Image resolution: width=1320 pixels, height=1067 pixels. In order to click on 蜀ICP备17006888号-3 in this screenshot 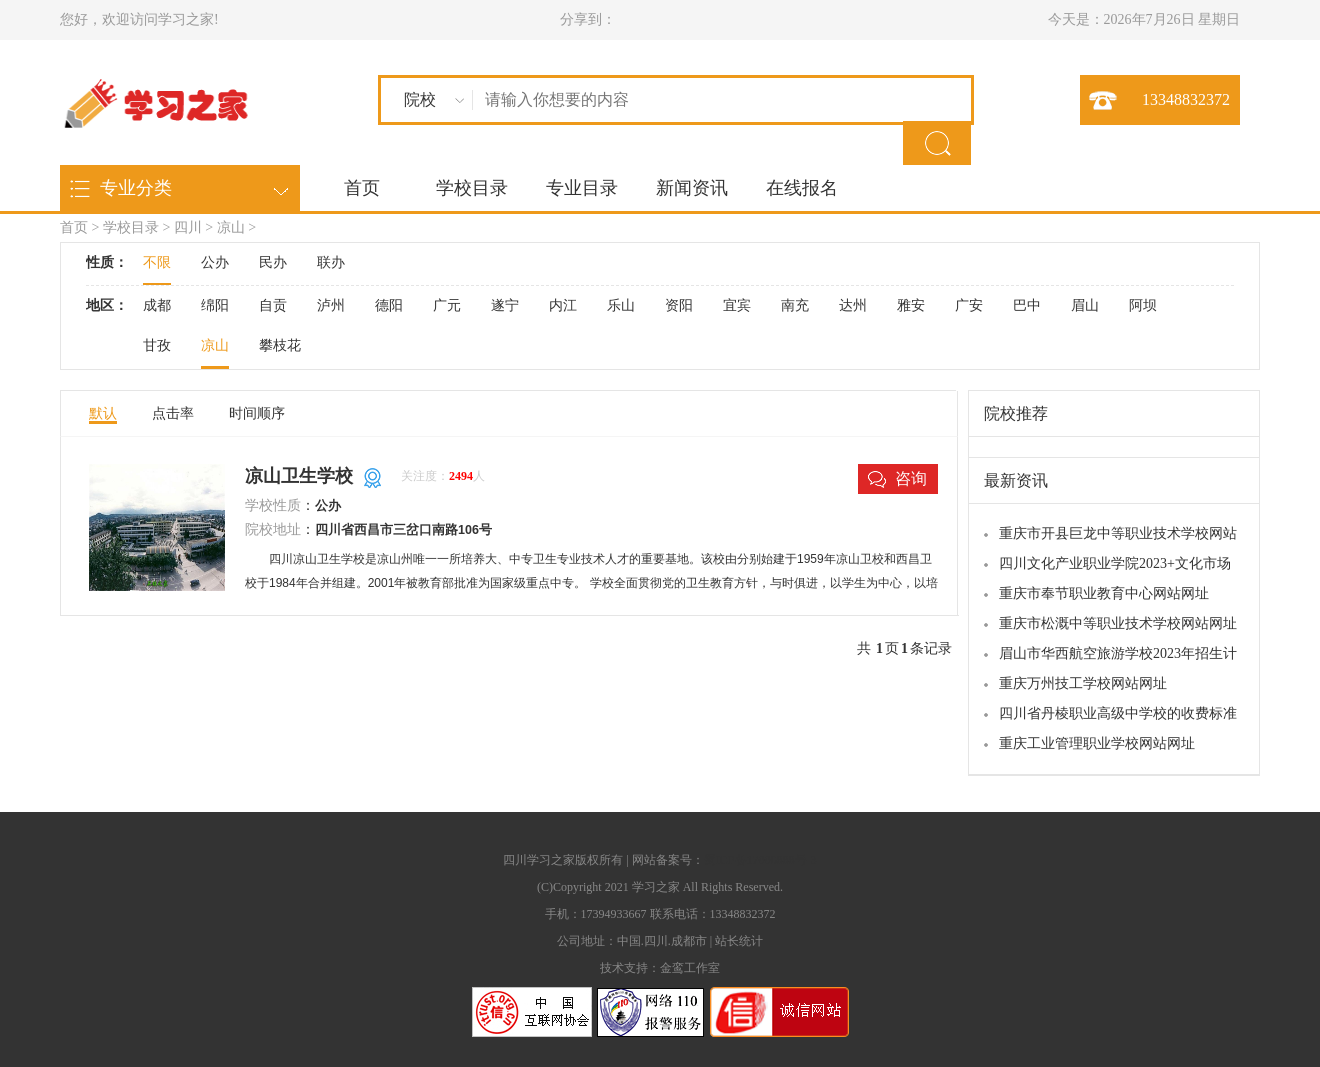, I will do `click(760, 860)`.